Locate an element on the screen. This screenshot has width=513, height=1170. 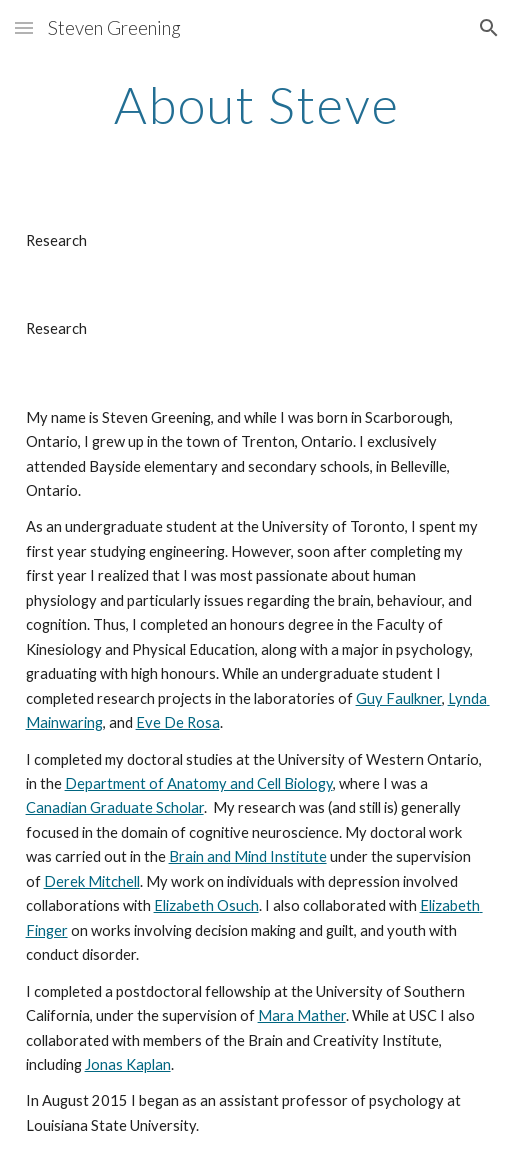
[main] is located at coordinates (257, 105).